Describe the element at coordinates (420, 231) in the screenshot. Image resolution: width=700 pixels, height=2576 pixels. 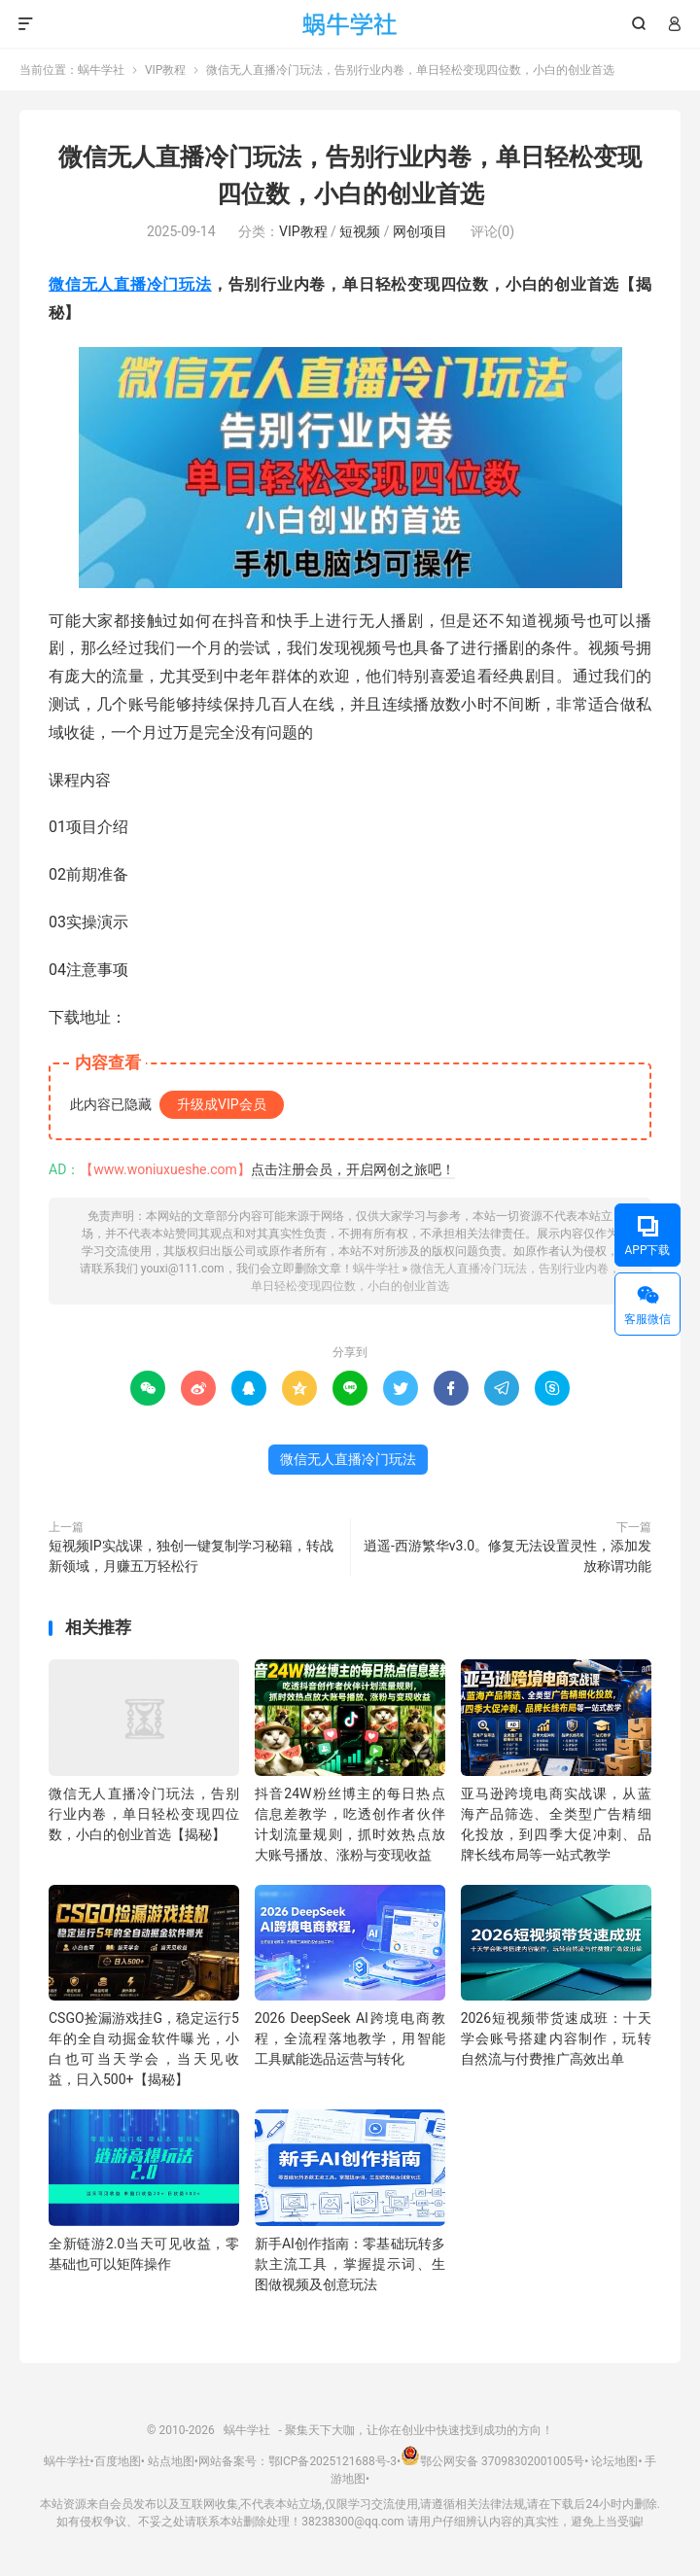
I see `网创项目` at that location.